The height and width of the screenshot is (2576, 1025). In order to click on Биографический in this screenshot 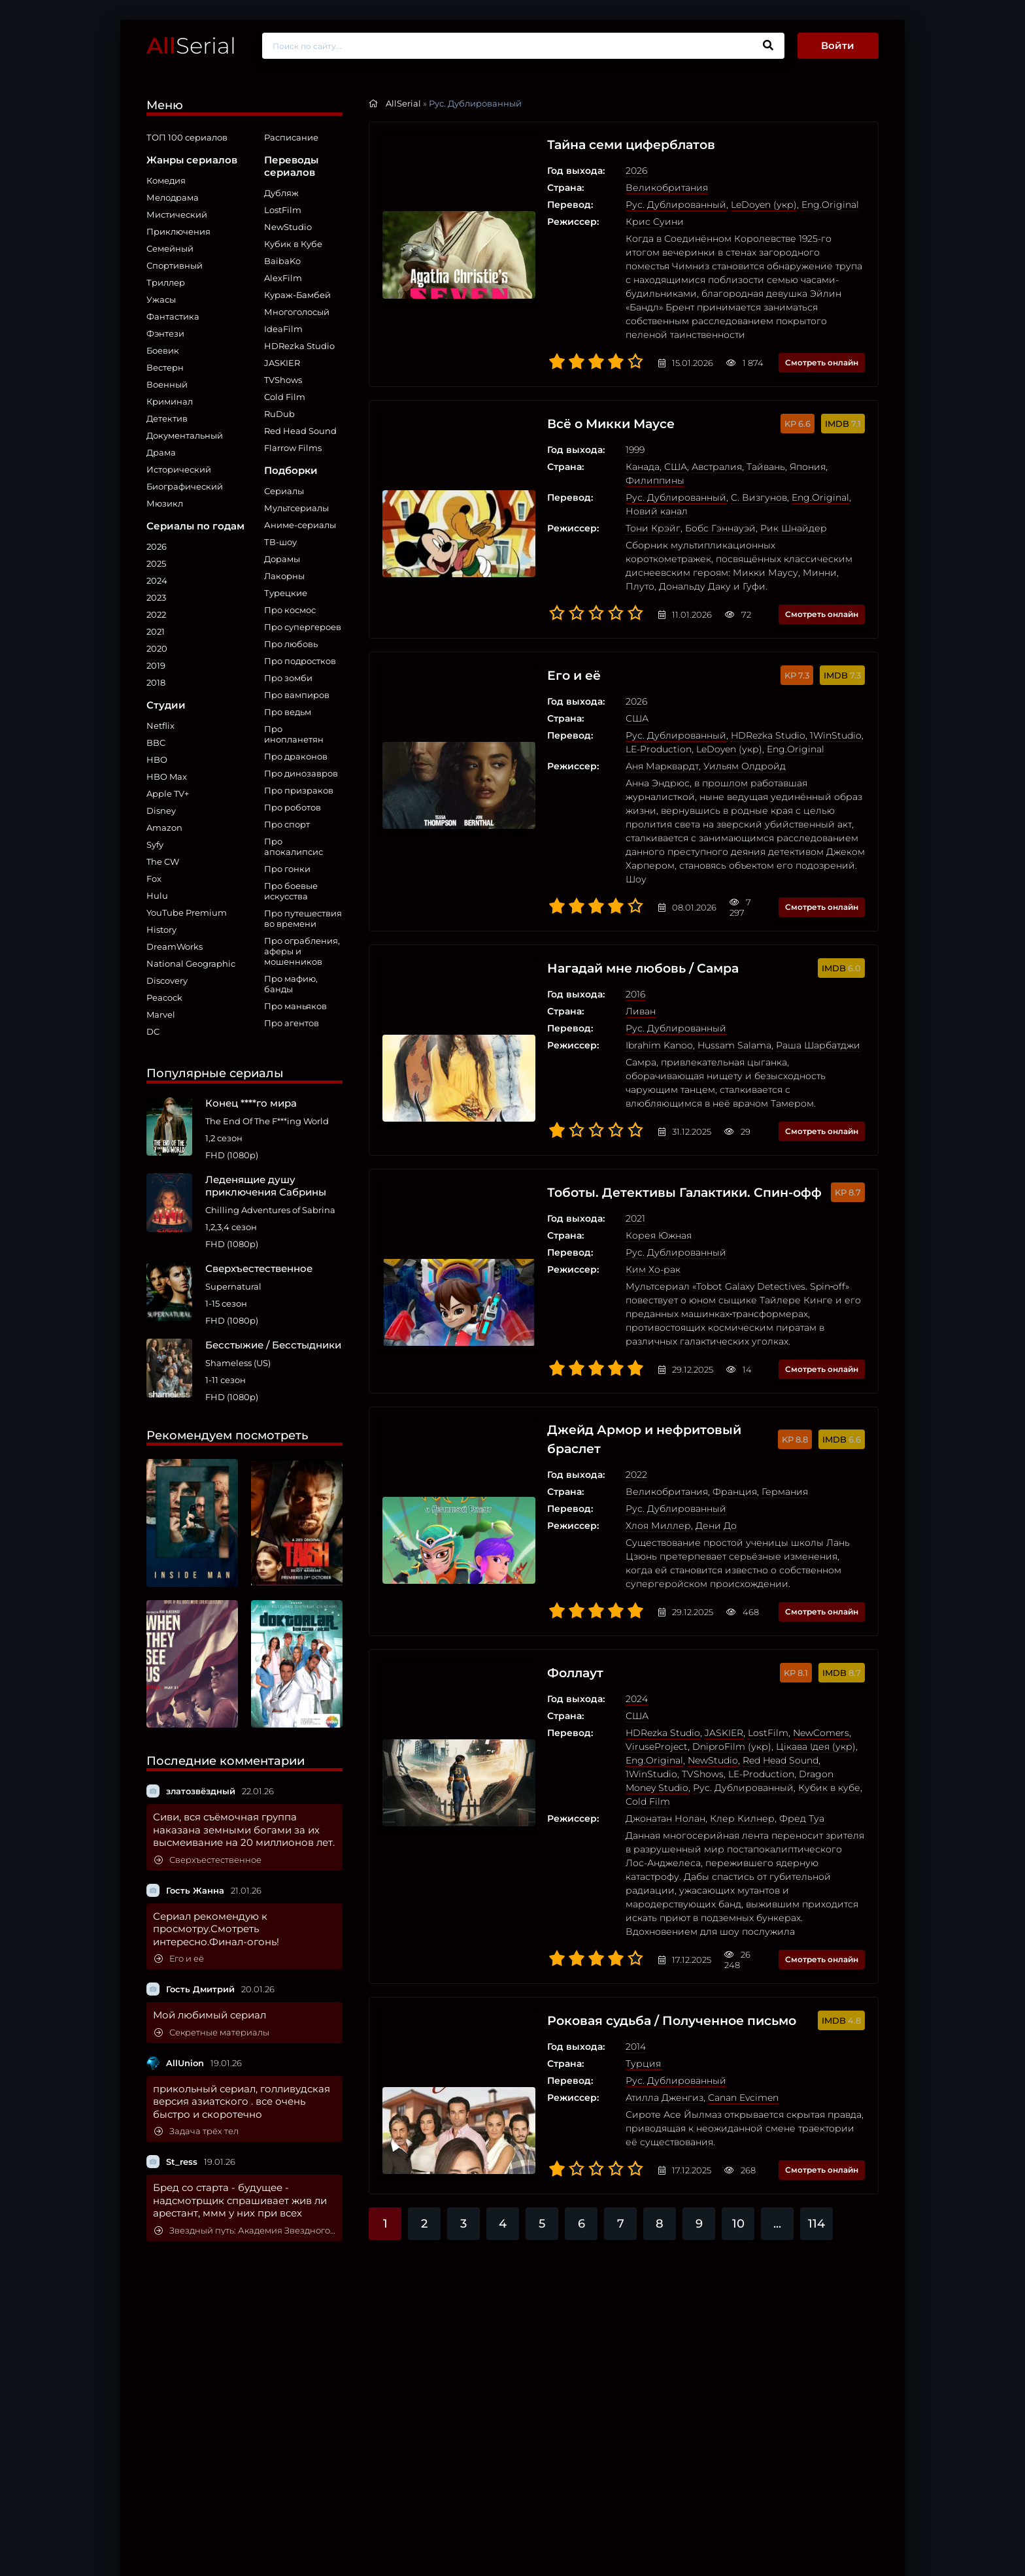, I will do `click(184, 486)`.